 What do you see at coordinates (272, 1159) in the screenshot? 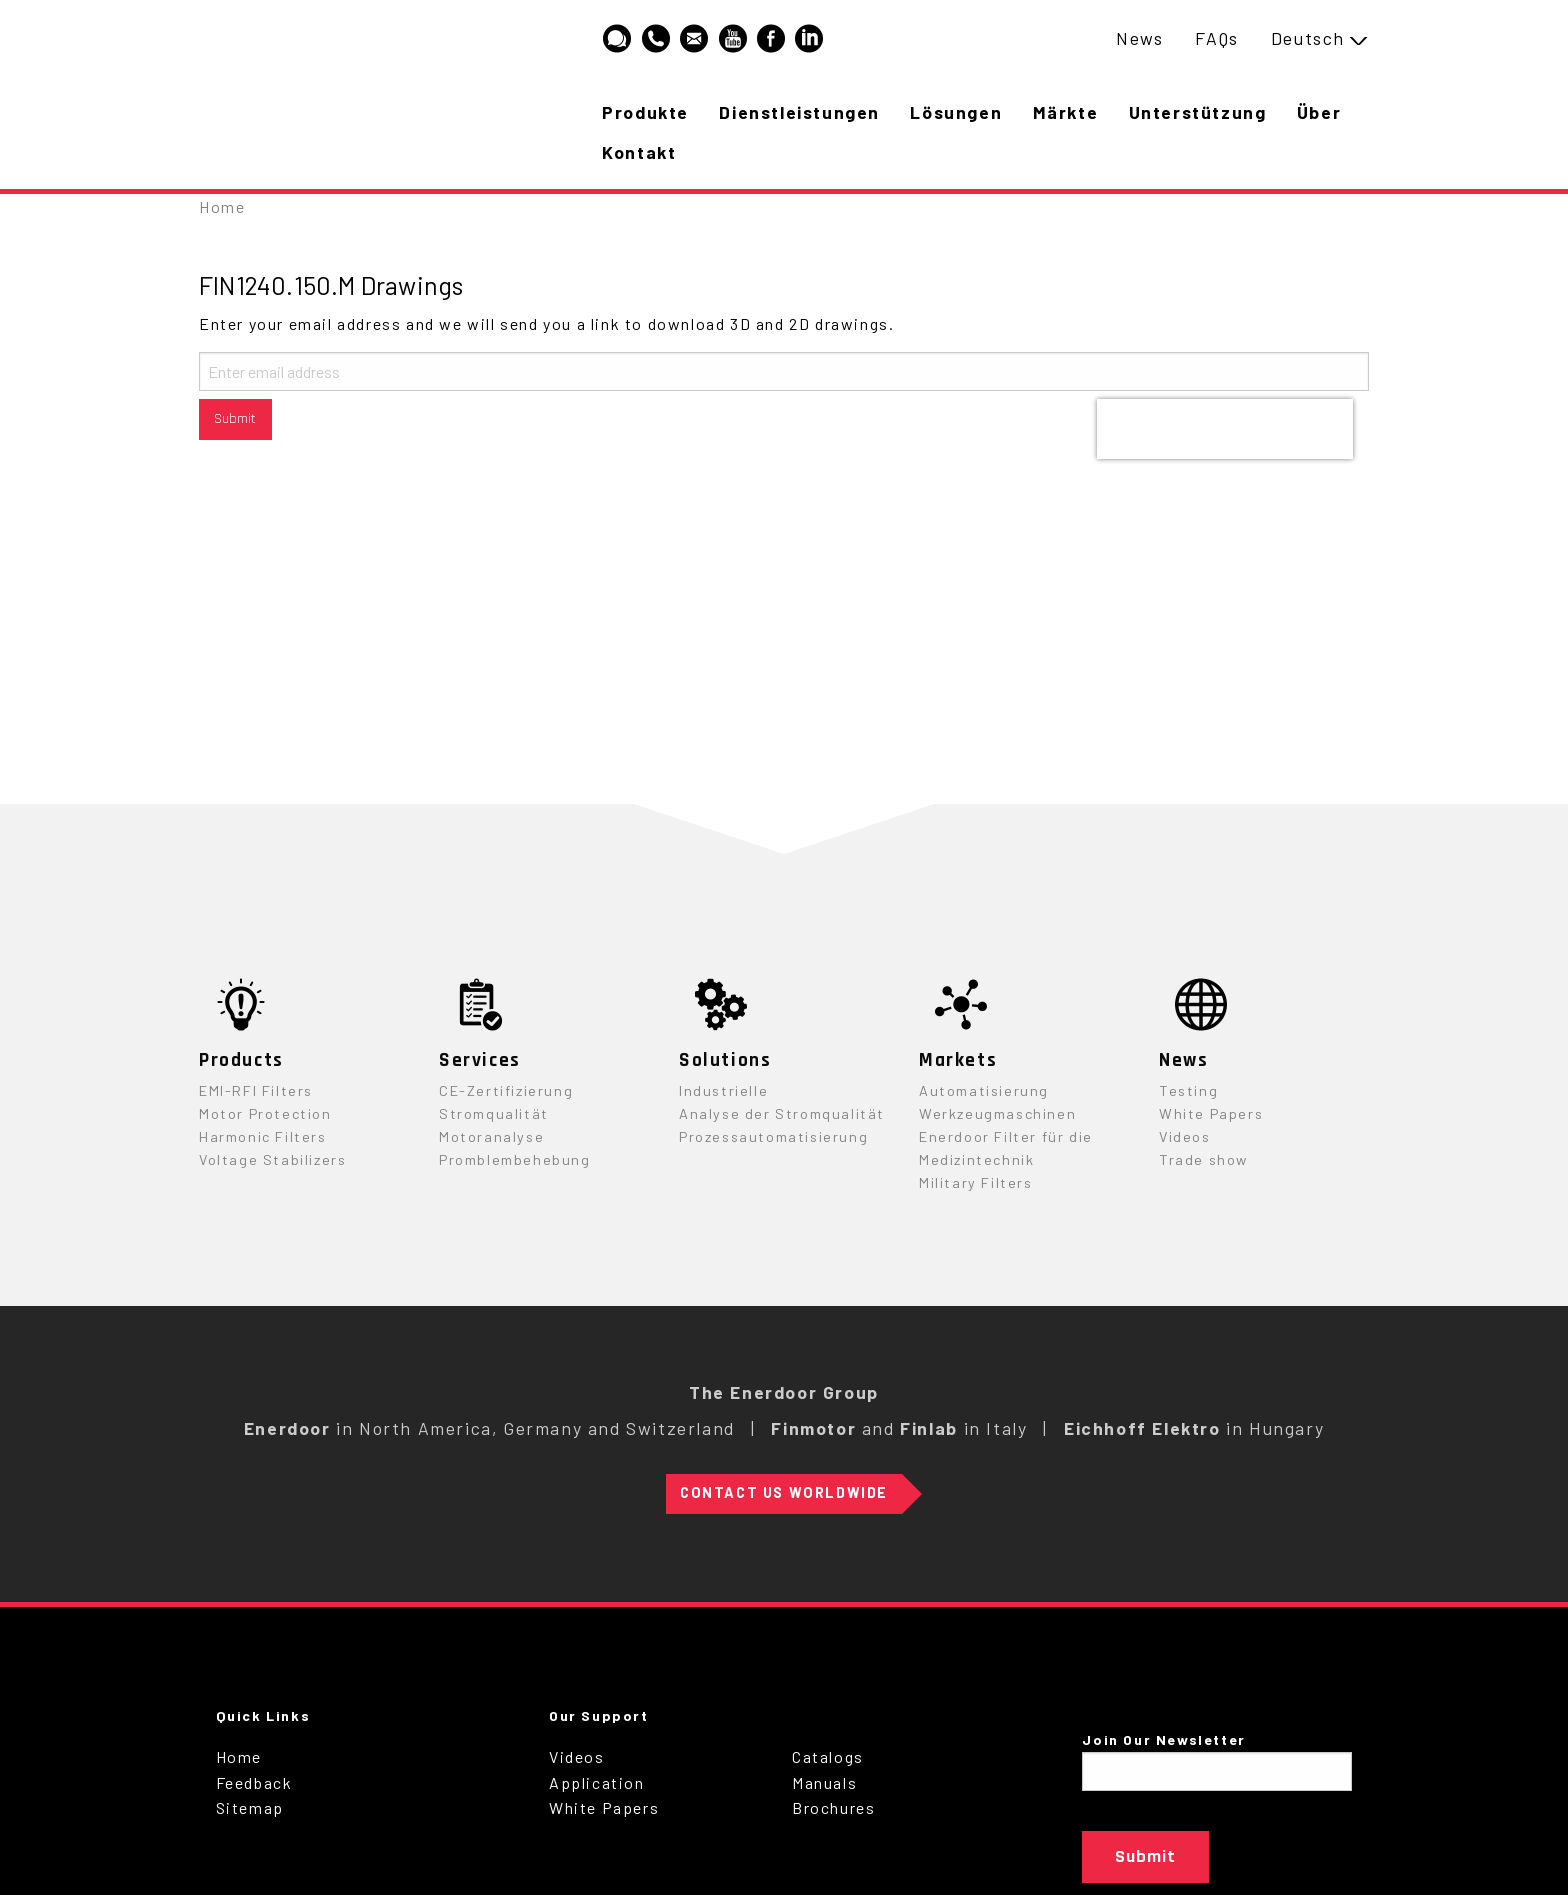
I see `Voltage Stabilizers` at bounding box center [272, 1159].